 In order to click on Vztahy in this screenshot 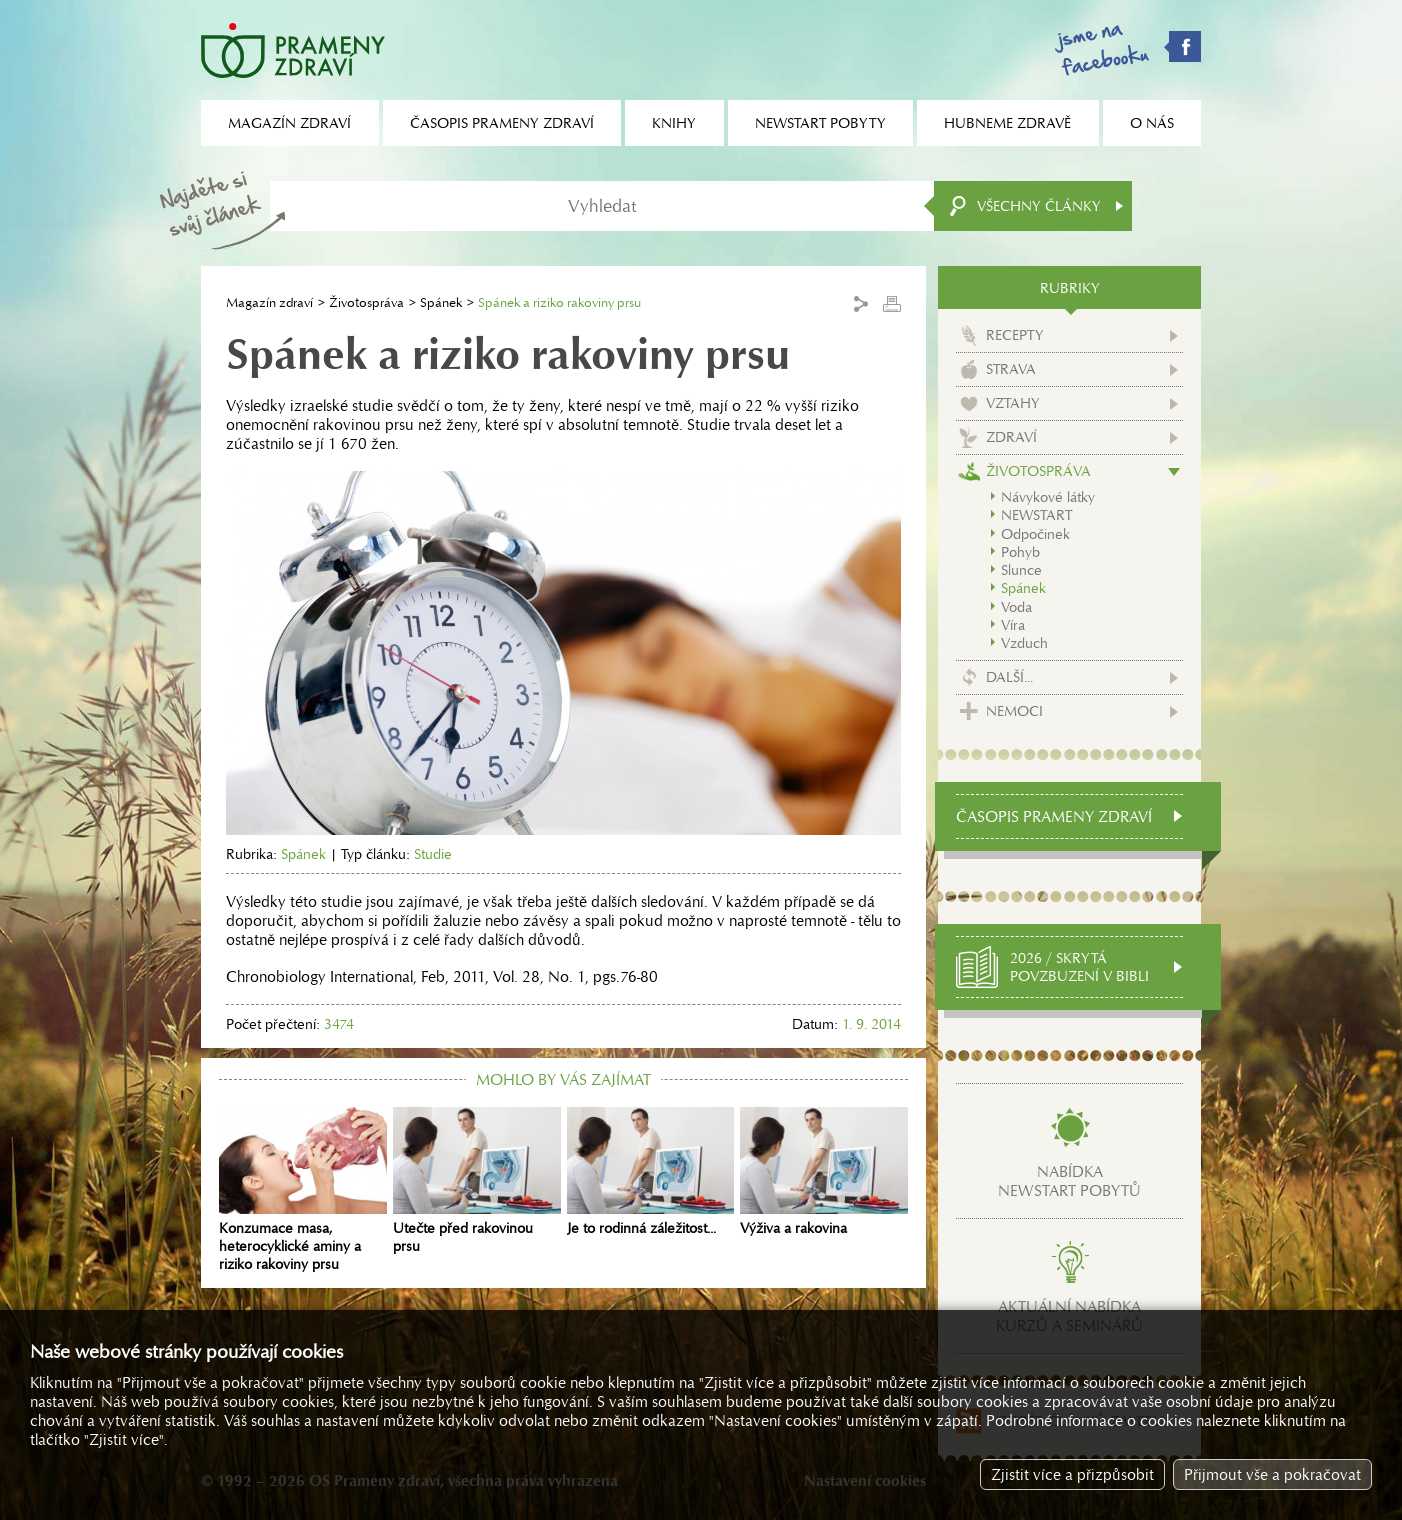, I will do `click(1013, 403)`.